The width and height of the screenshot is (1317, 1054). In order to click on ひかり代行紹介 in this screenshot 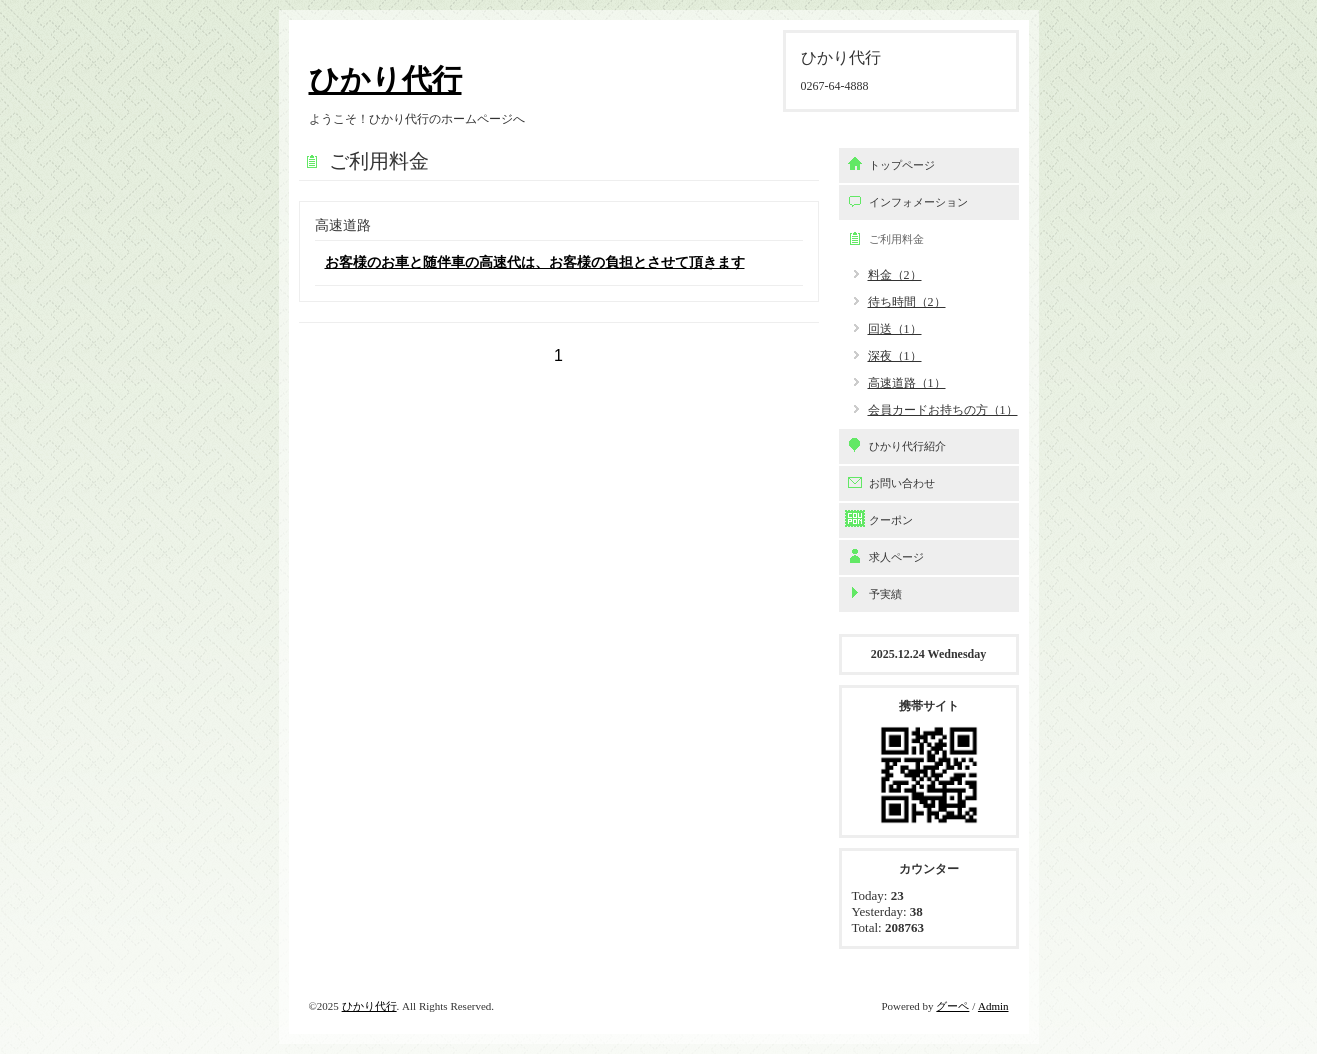, I will do `click(907, 446)`.